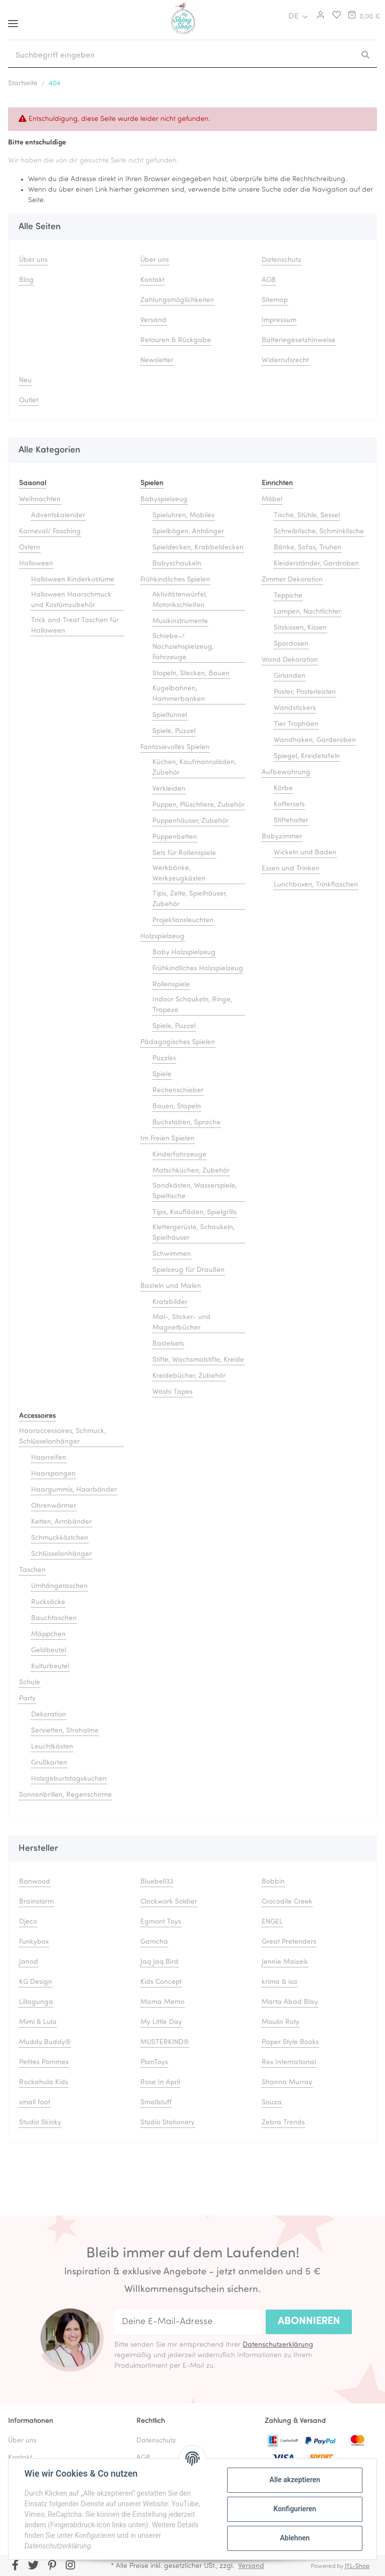 This screenshot has width=385, height=2576. I want to click on Körbe, so click(283, 788).